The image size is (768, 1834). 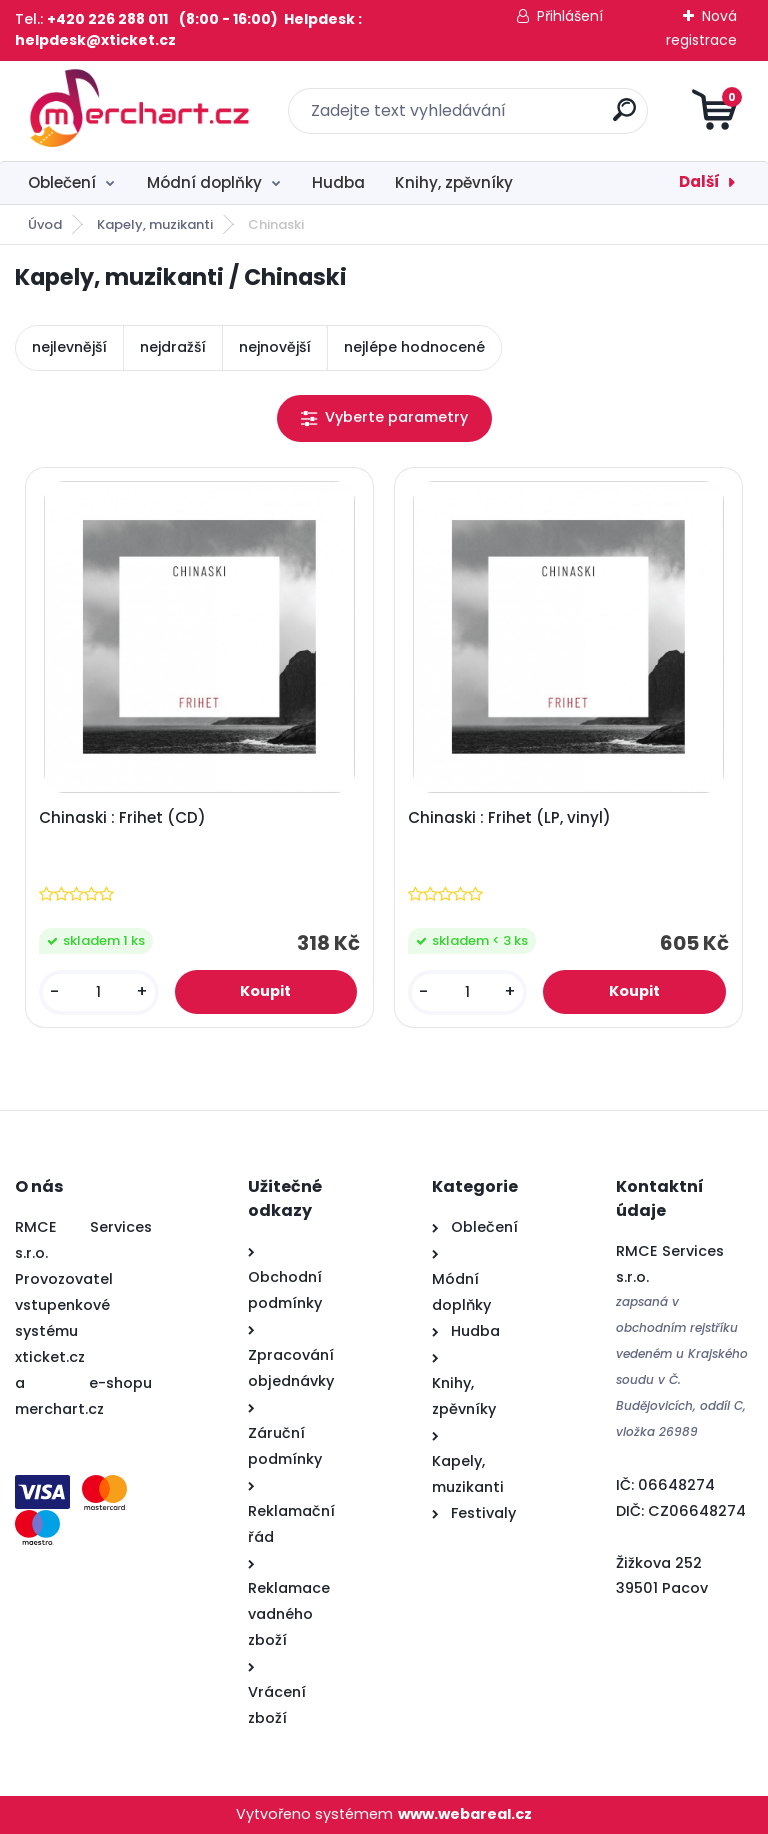 What do you see at coordinates (155, 224) in the screenshot?
I see `Kapely, muzikanti` at bounding box center [155, 224].